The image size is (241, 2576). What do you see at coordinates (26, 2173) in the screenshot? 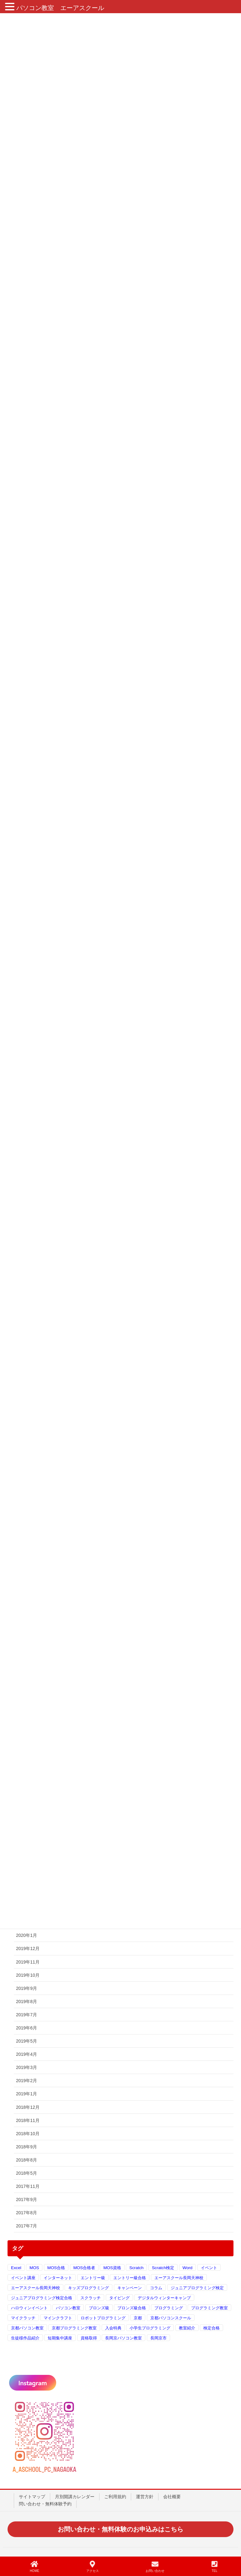
I see `2018年5月` at bounding box center [26, 2173].